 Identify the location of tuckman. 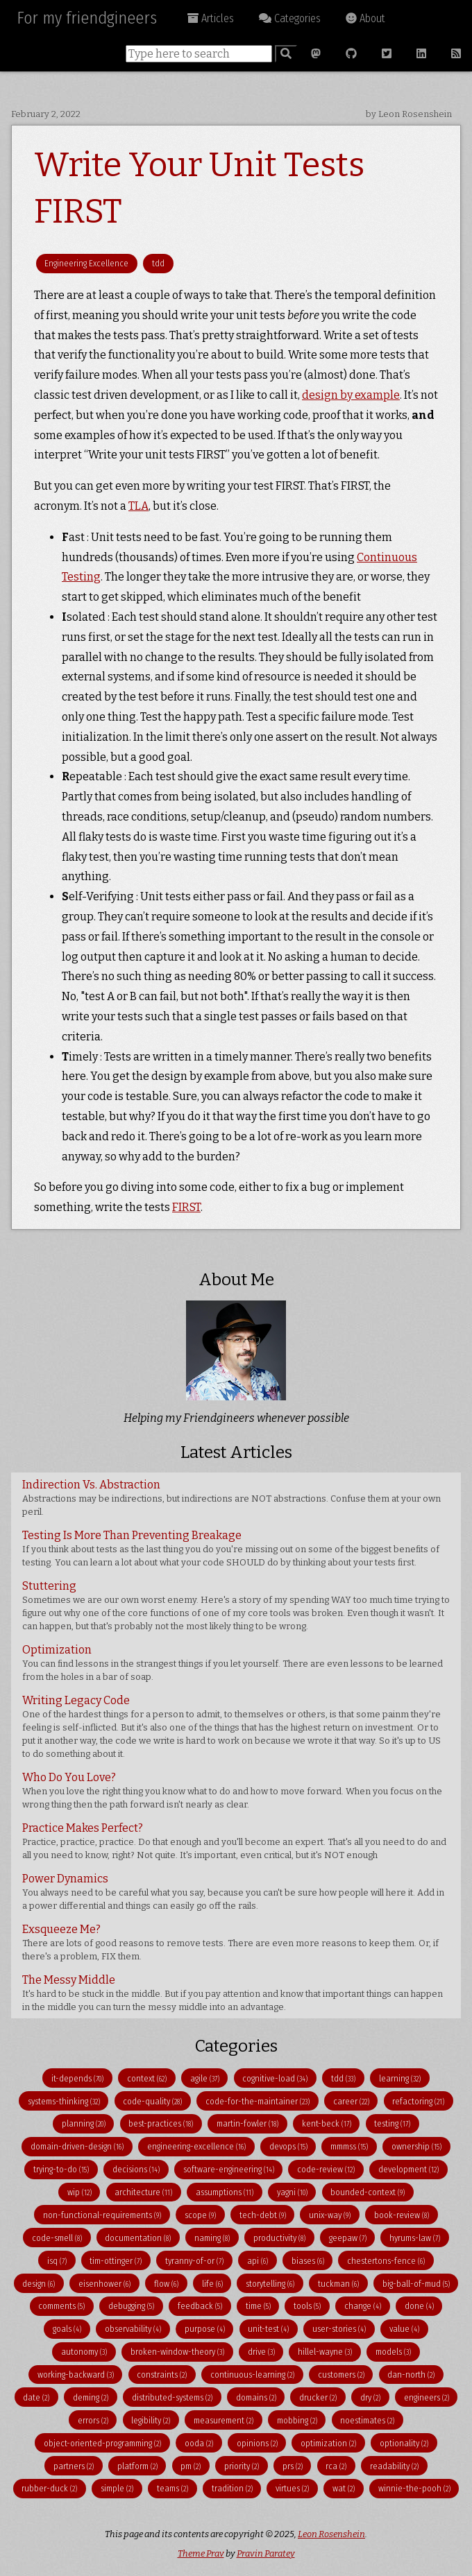
(338, 2283).